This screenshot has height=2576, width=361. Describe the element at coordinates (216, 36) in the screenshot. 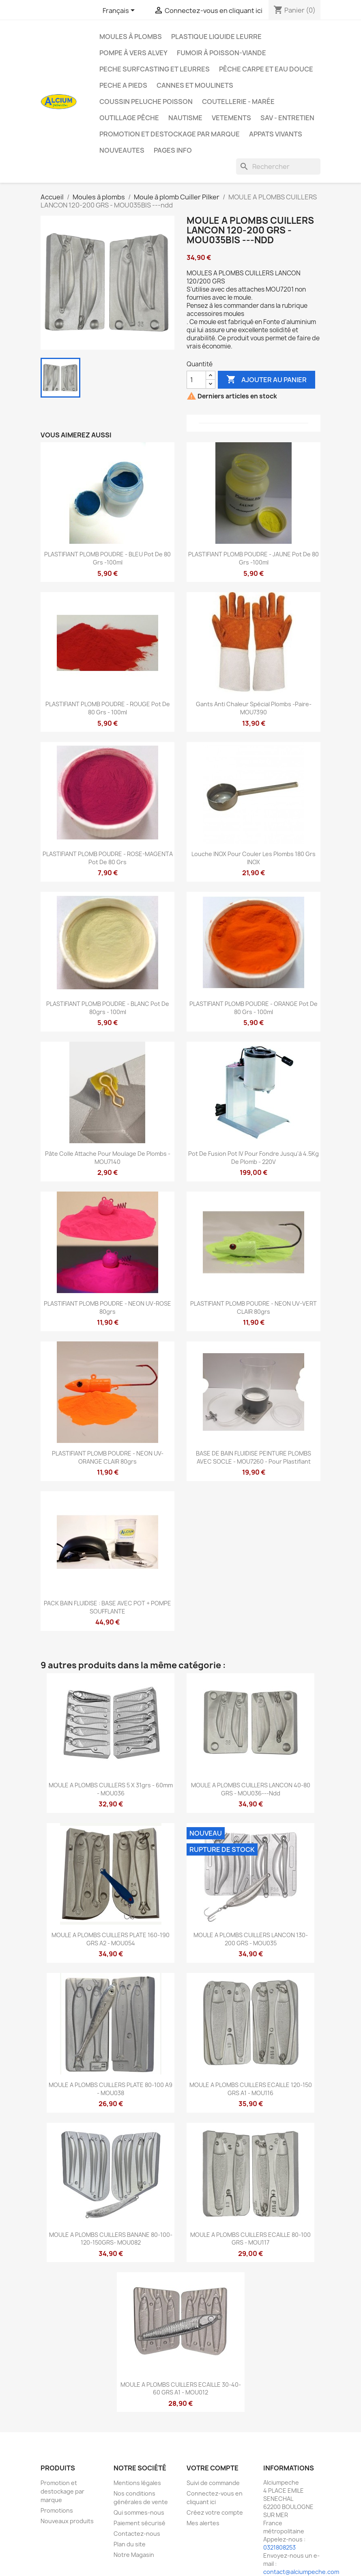

I see `Plastique liquide leurre` at that location.